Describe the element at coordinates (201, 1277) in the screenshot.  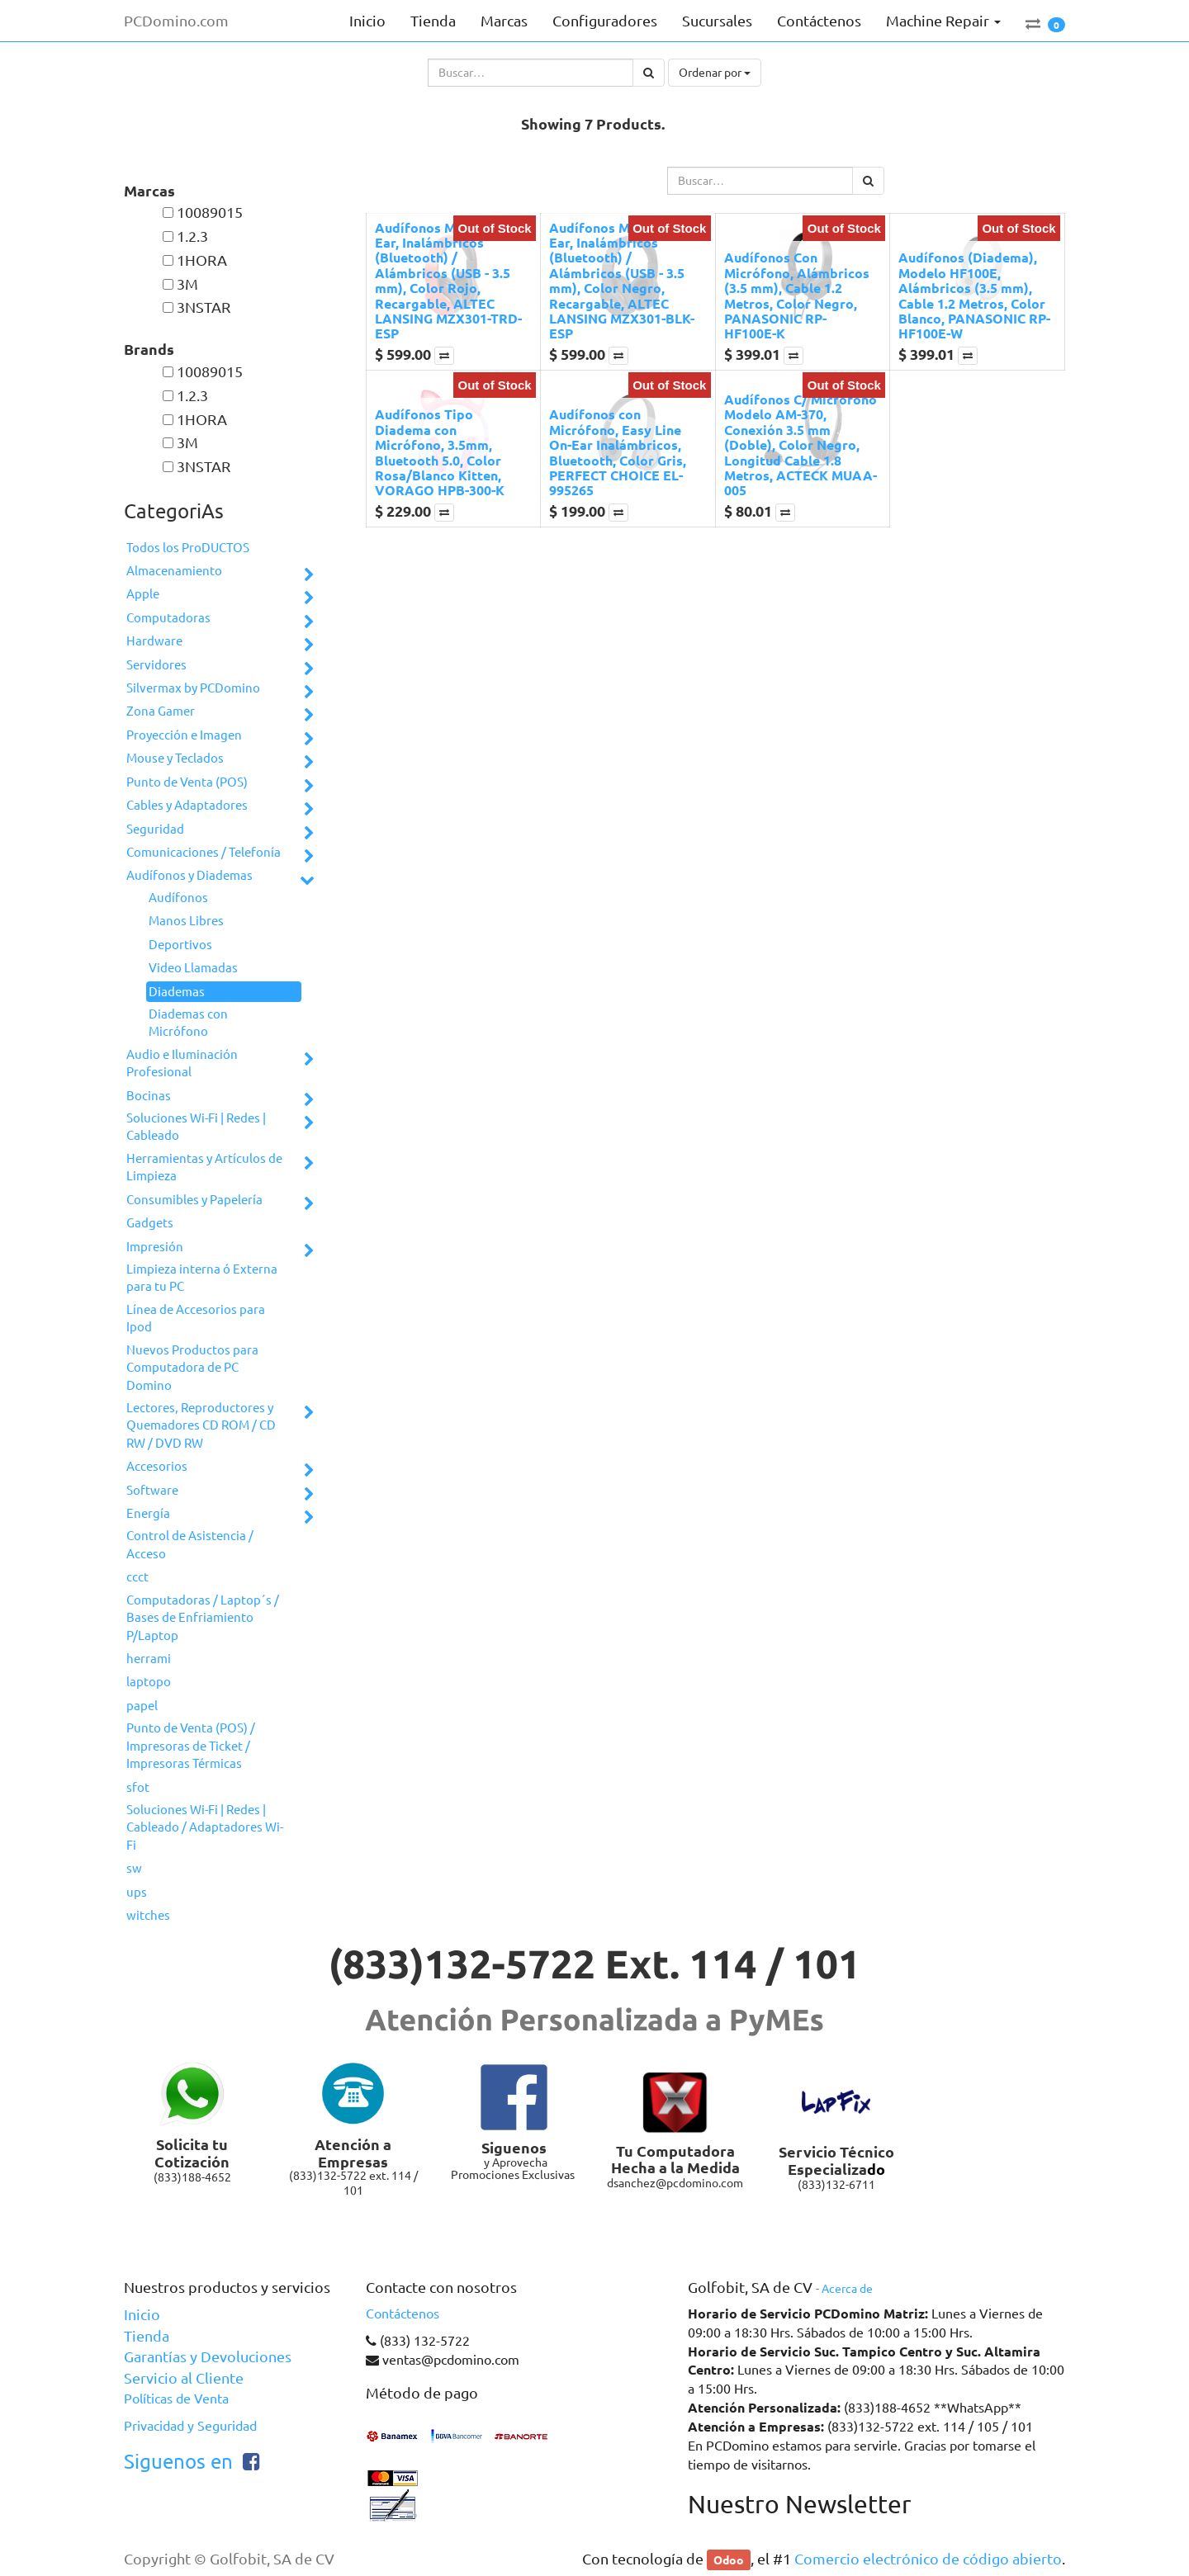
I see `Limpieza interna ó Externa para tu PC` at that location.